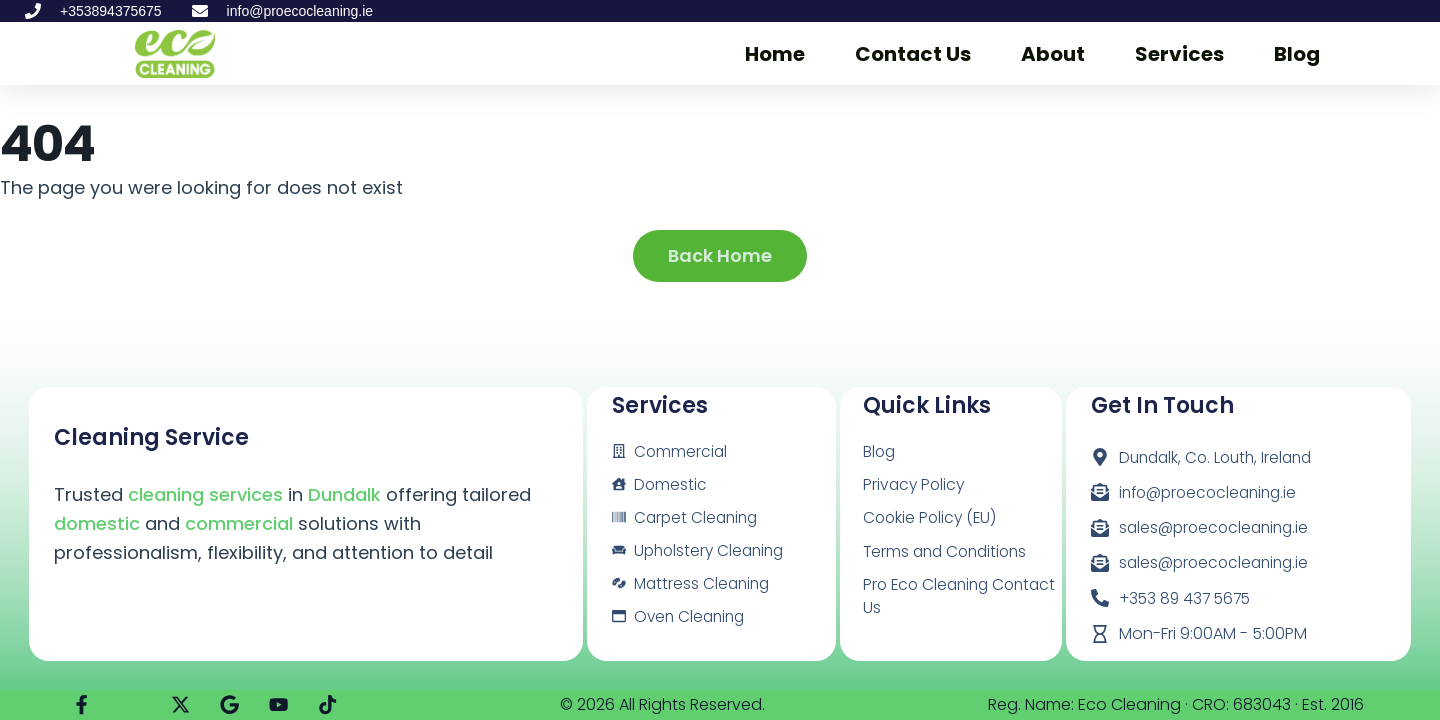 Image resolution: width=1440 pixels, height=720 pixels. I want to click on Home, so click(775, 54).